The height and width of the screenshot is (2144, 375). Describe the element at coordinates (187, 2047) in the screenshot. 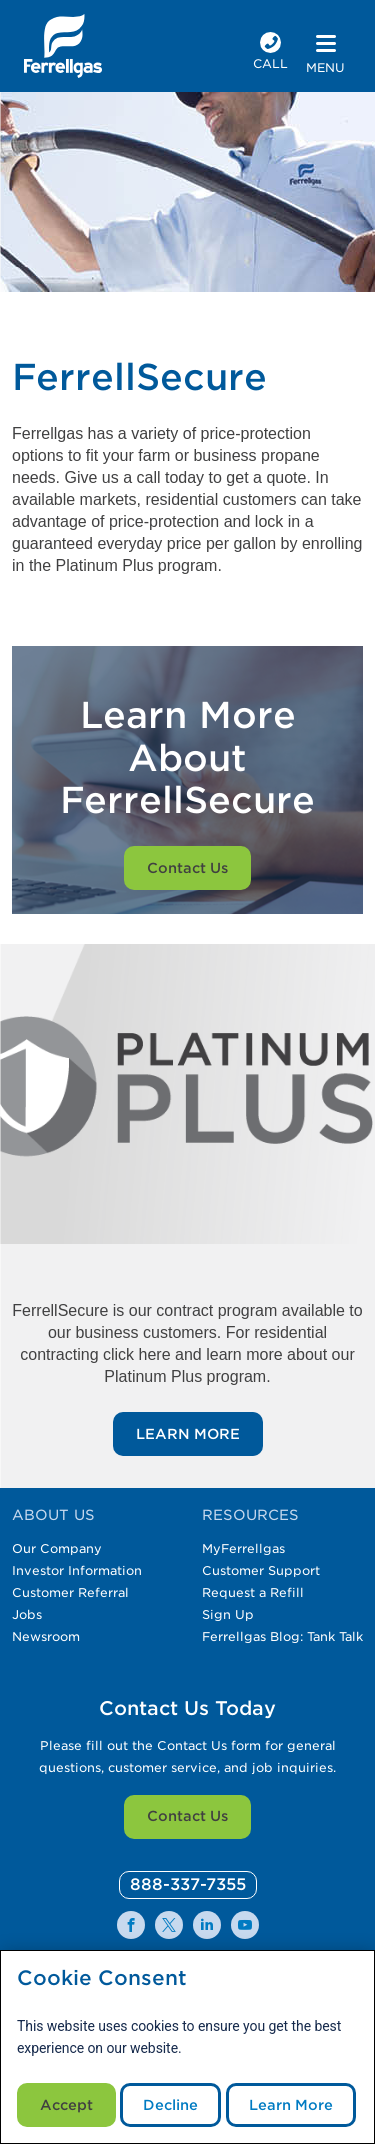

I see `[modal]` at that location.